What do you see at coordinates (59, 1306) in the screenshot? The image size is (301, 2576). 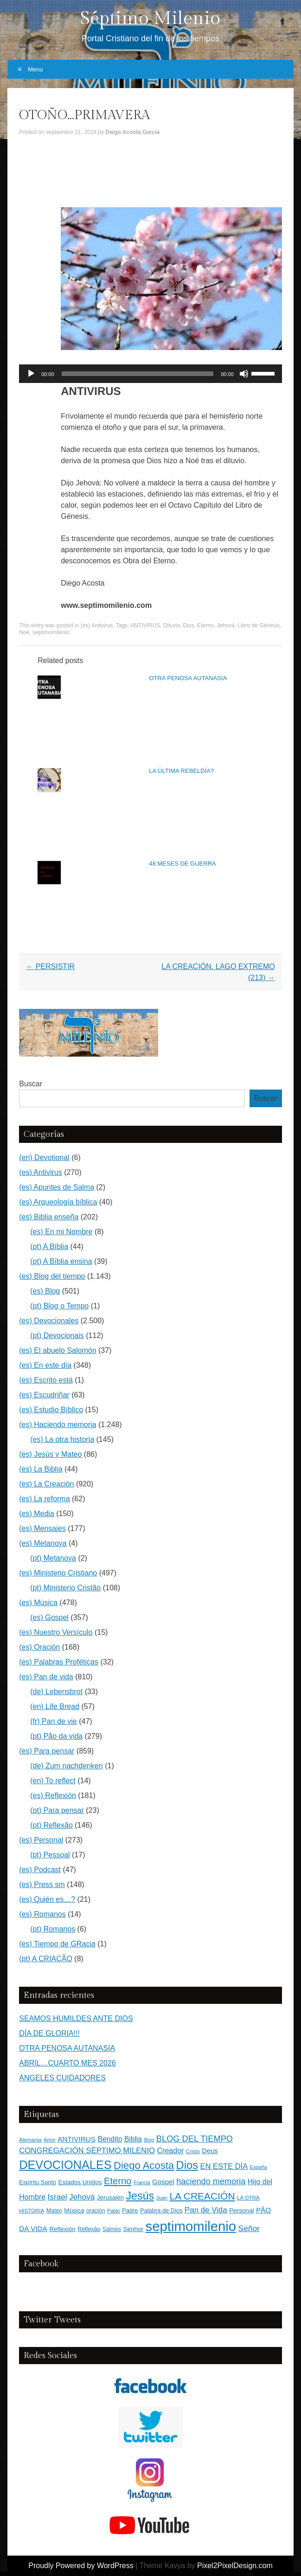 I see `(pt) Blog o Tempo` at bounding box center [59, 1306].